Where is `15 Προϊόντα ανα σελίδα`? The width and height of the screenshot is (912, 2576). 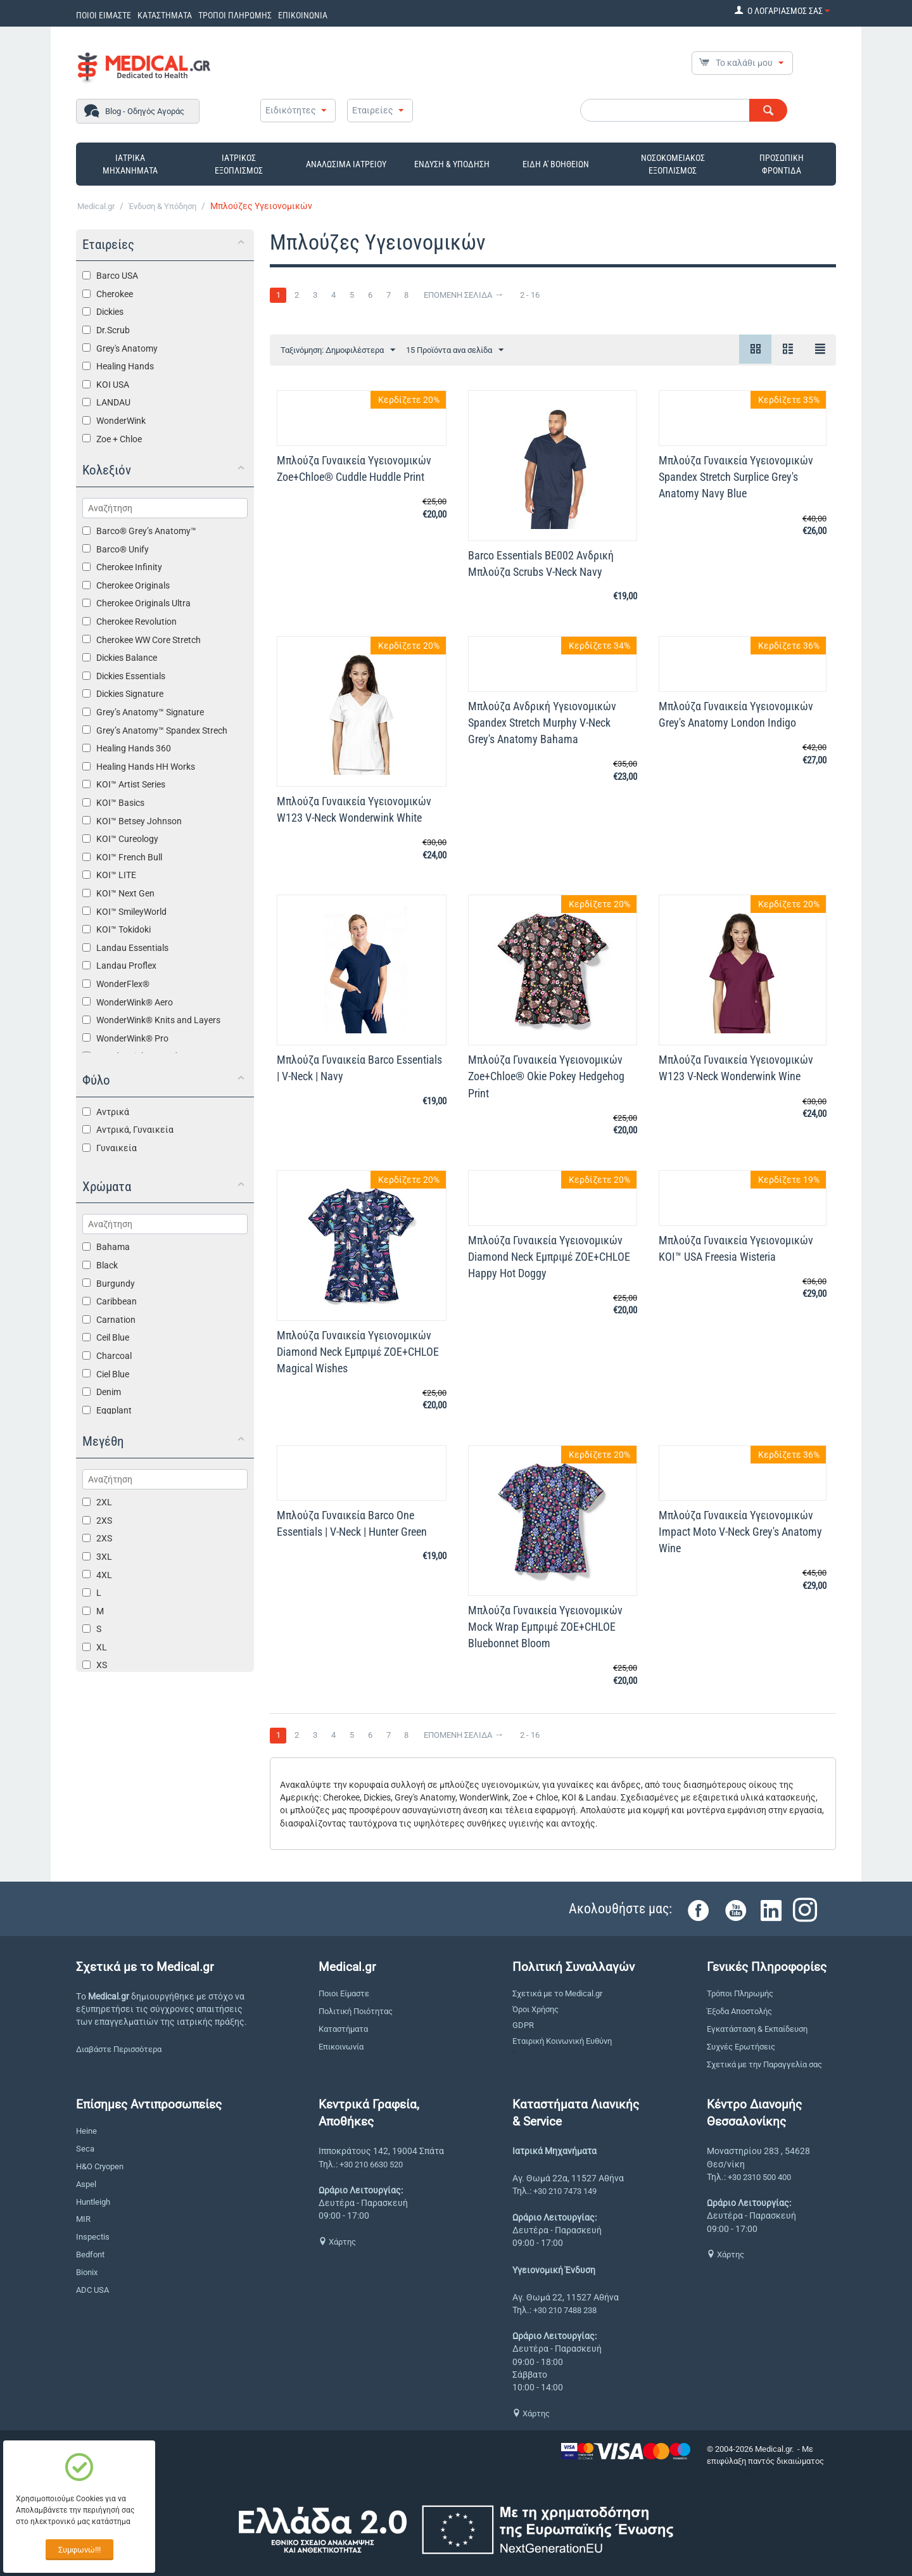 15 Προϊόντα ανα σελίδα is located at coordinates (455, 350).